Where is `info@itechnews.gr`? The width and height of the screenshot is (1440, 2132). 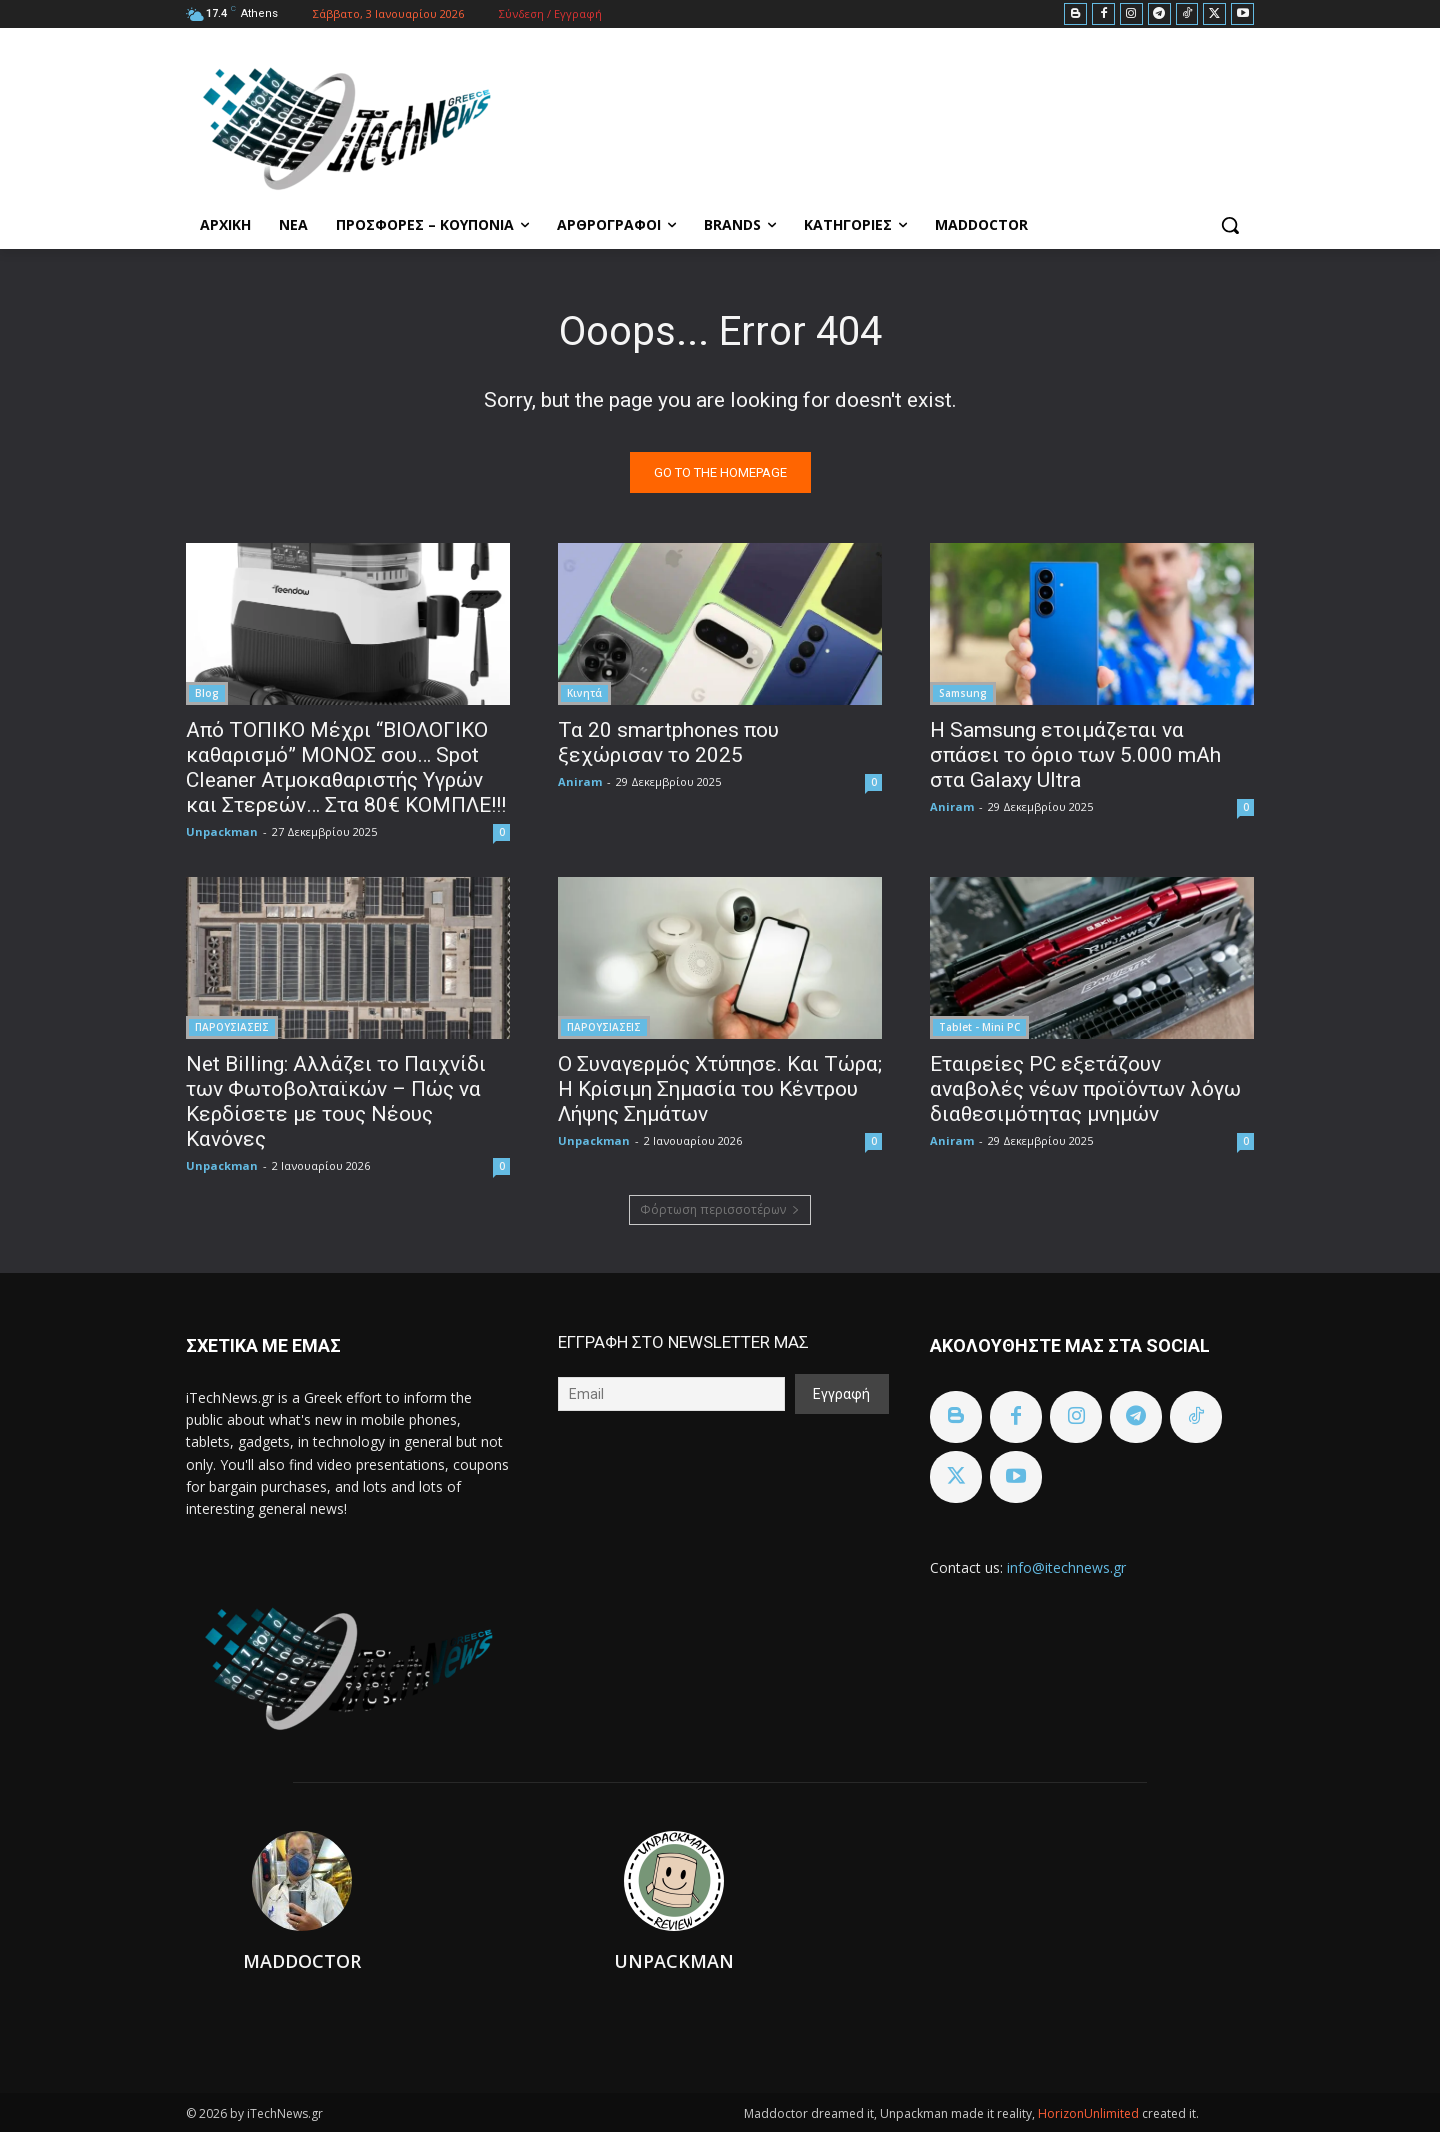
info@itechnews.gr is located at coordinates (1066, 1567).